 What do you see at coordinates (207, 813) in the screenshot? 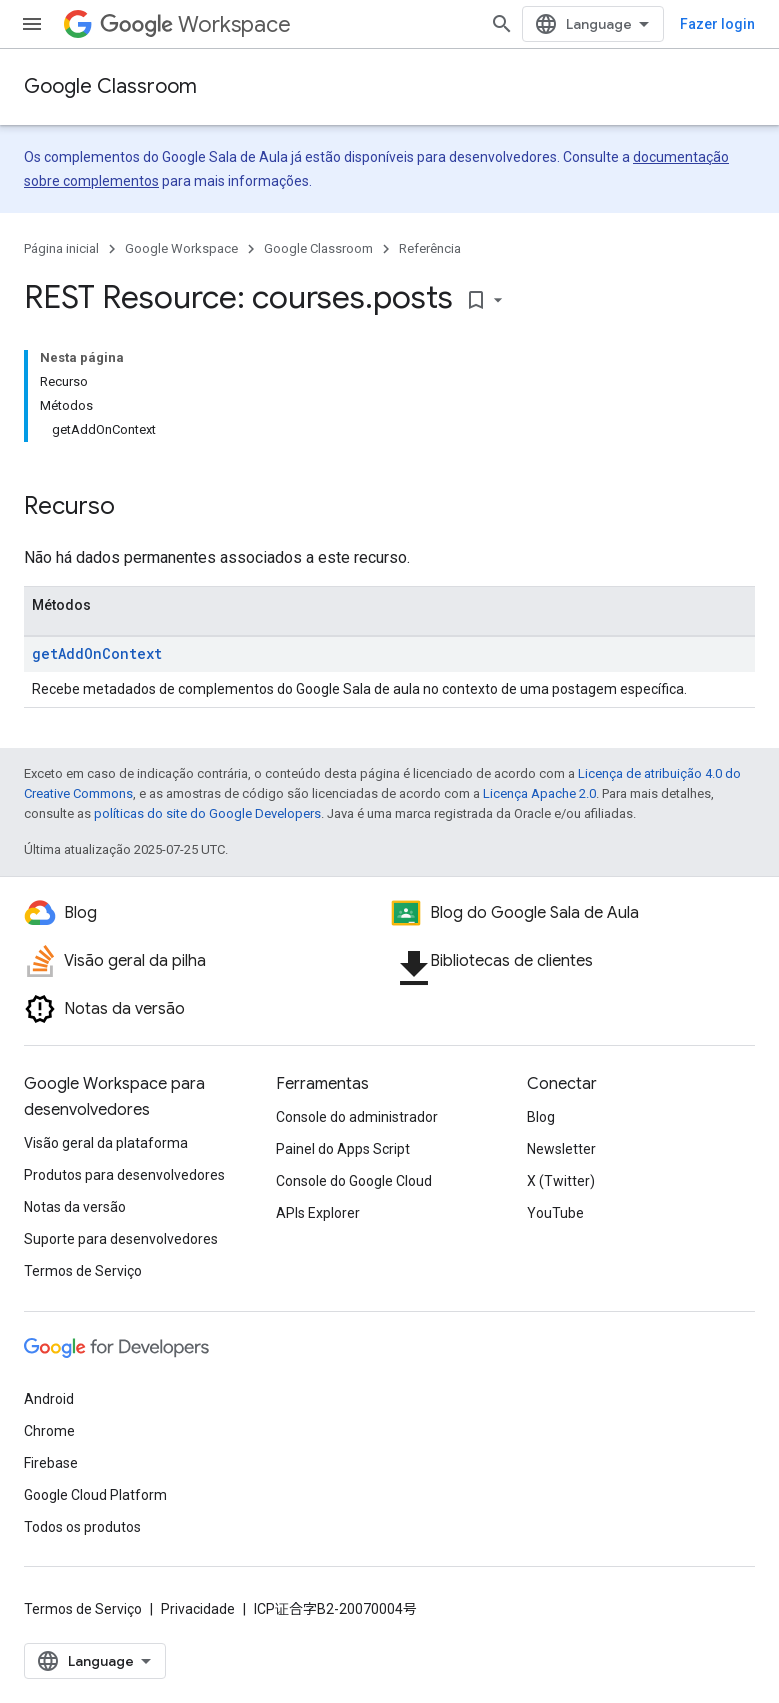
I see `políticas do site do Google Developers` at bounding box center [207, 813].